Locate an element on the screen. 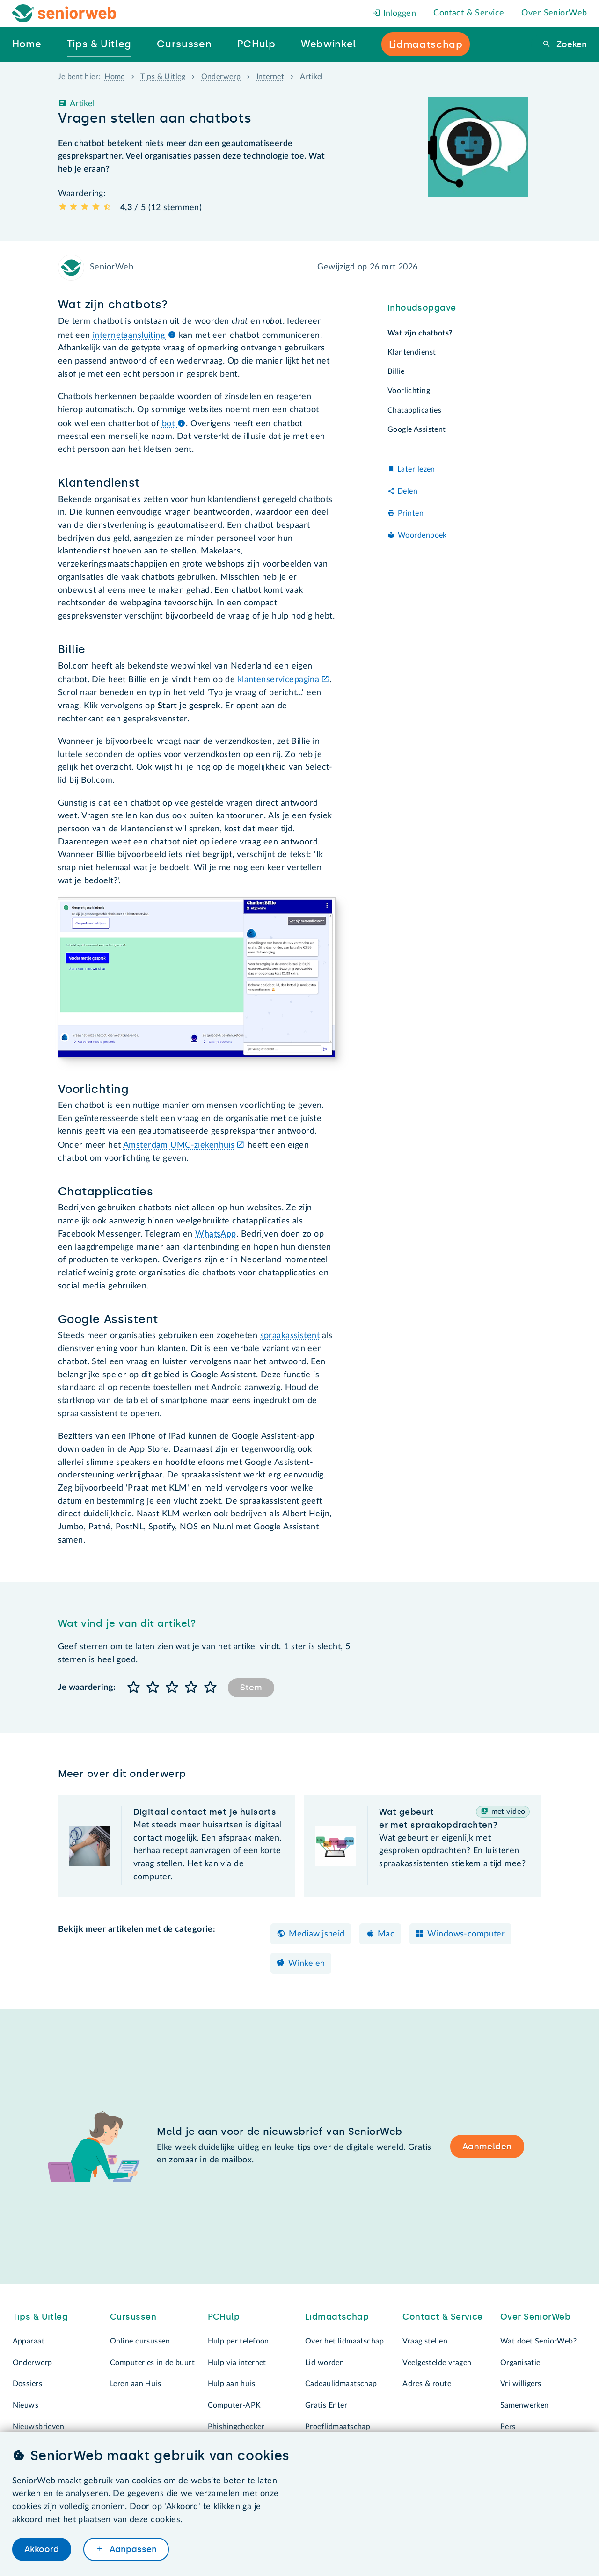  Vraag stellen is located at coordinates (424, 2341).